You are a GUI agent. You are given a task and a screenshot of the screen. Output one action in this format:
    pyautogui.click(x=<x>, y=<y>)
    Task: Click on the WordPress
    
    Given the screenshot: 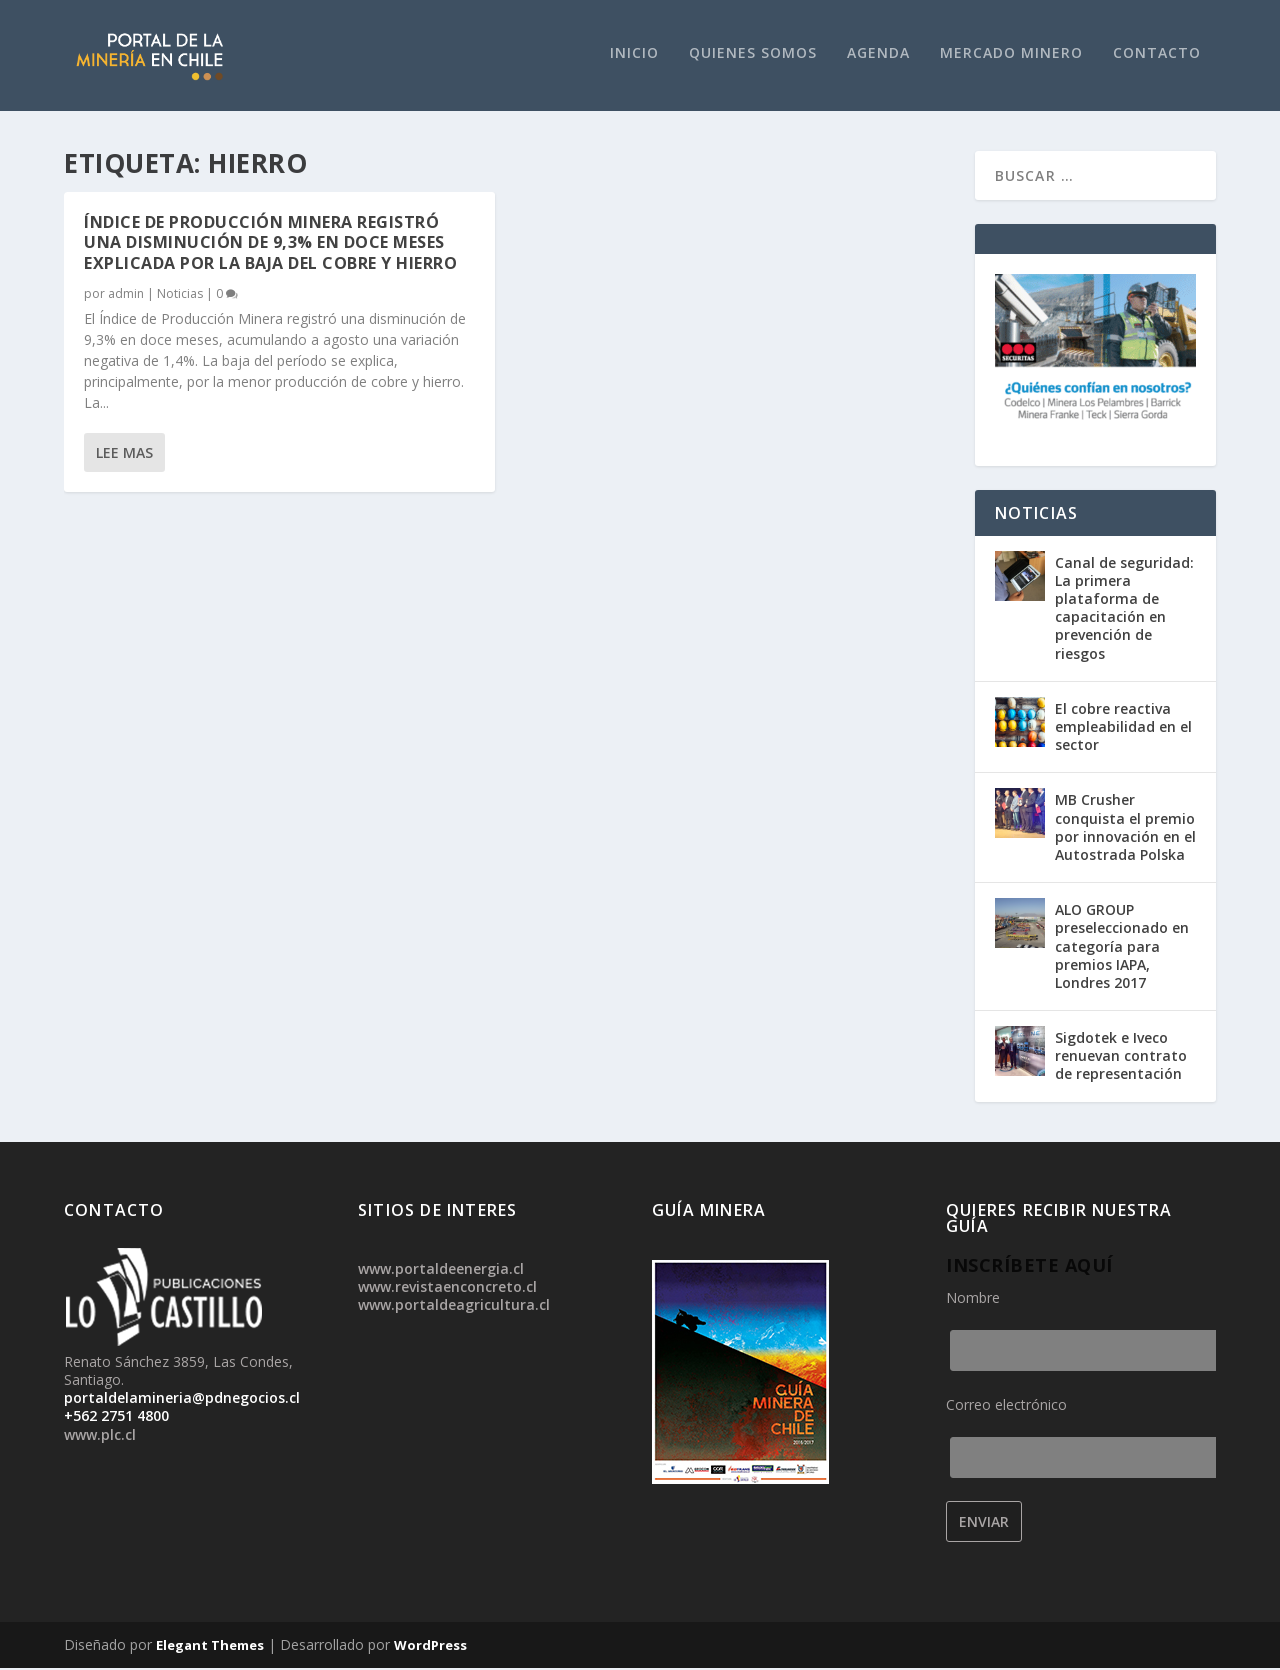 What is the action you would take?
    pyautogui.click(x=430, y=1647)
    